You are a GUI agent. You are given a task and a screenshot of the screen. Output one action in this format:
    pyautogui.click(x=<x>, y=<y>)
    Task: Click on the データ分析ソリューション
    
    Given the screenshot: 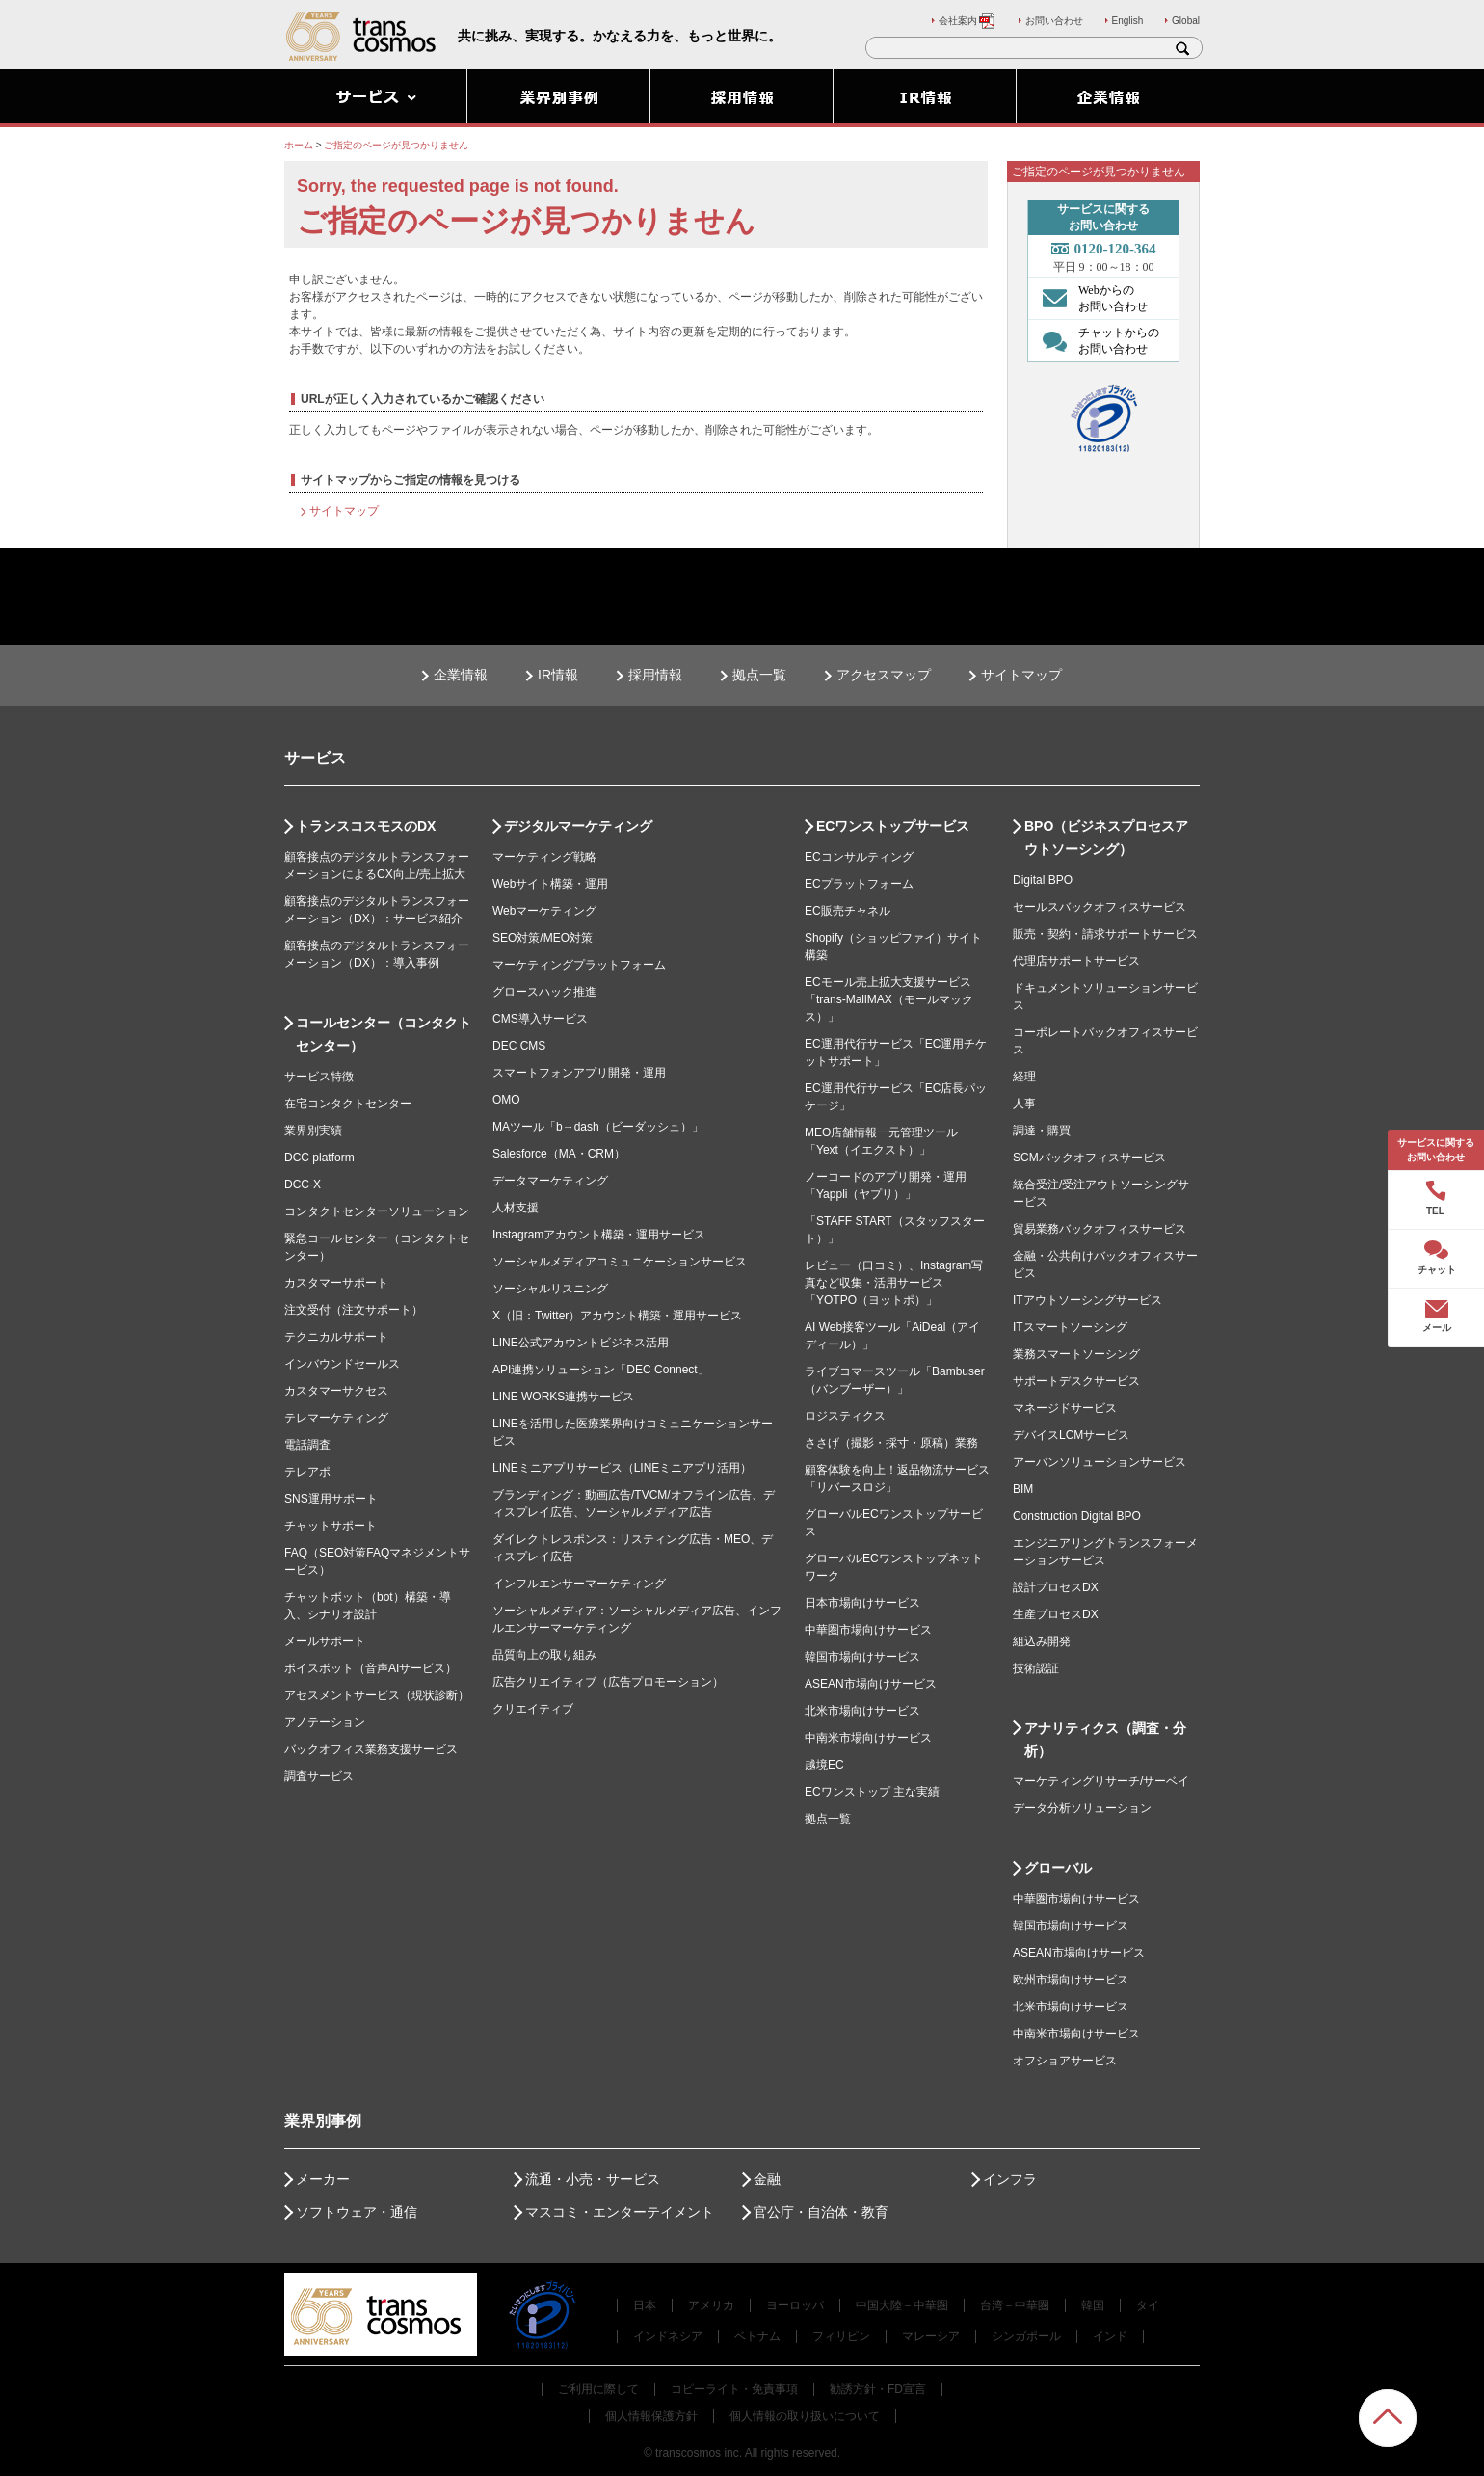 What is the action you would take?
    pyautogui.click(x=1082, y=1808)
    